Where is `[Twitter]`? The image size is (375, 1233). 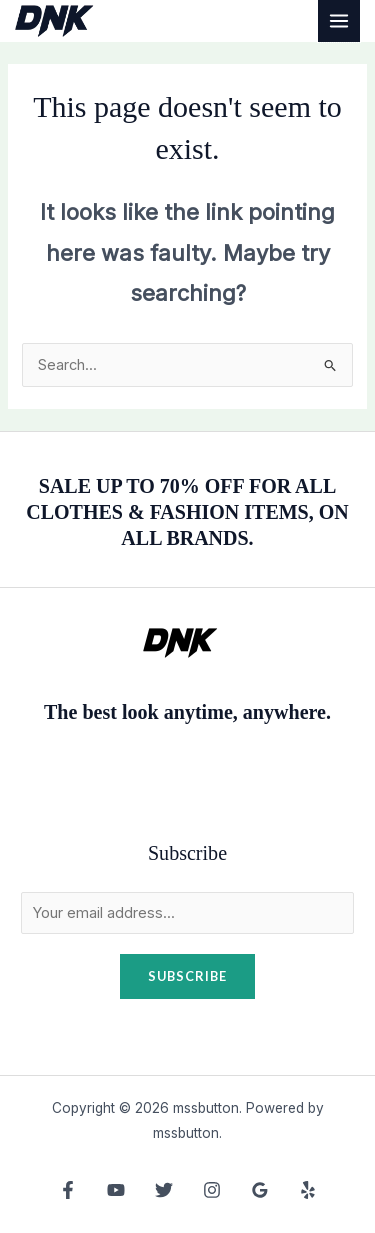
[Twitter] is located at coordinates (164, 1190).